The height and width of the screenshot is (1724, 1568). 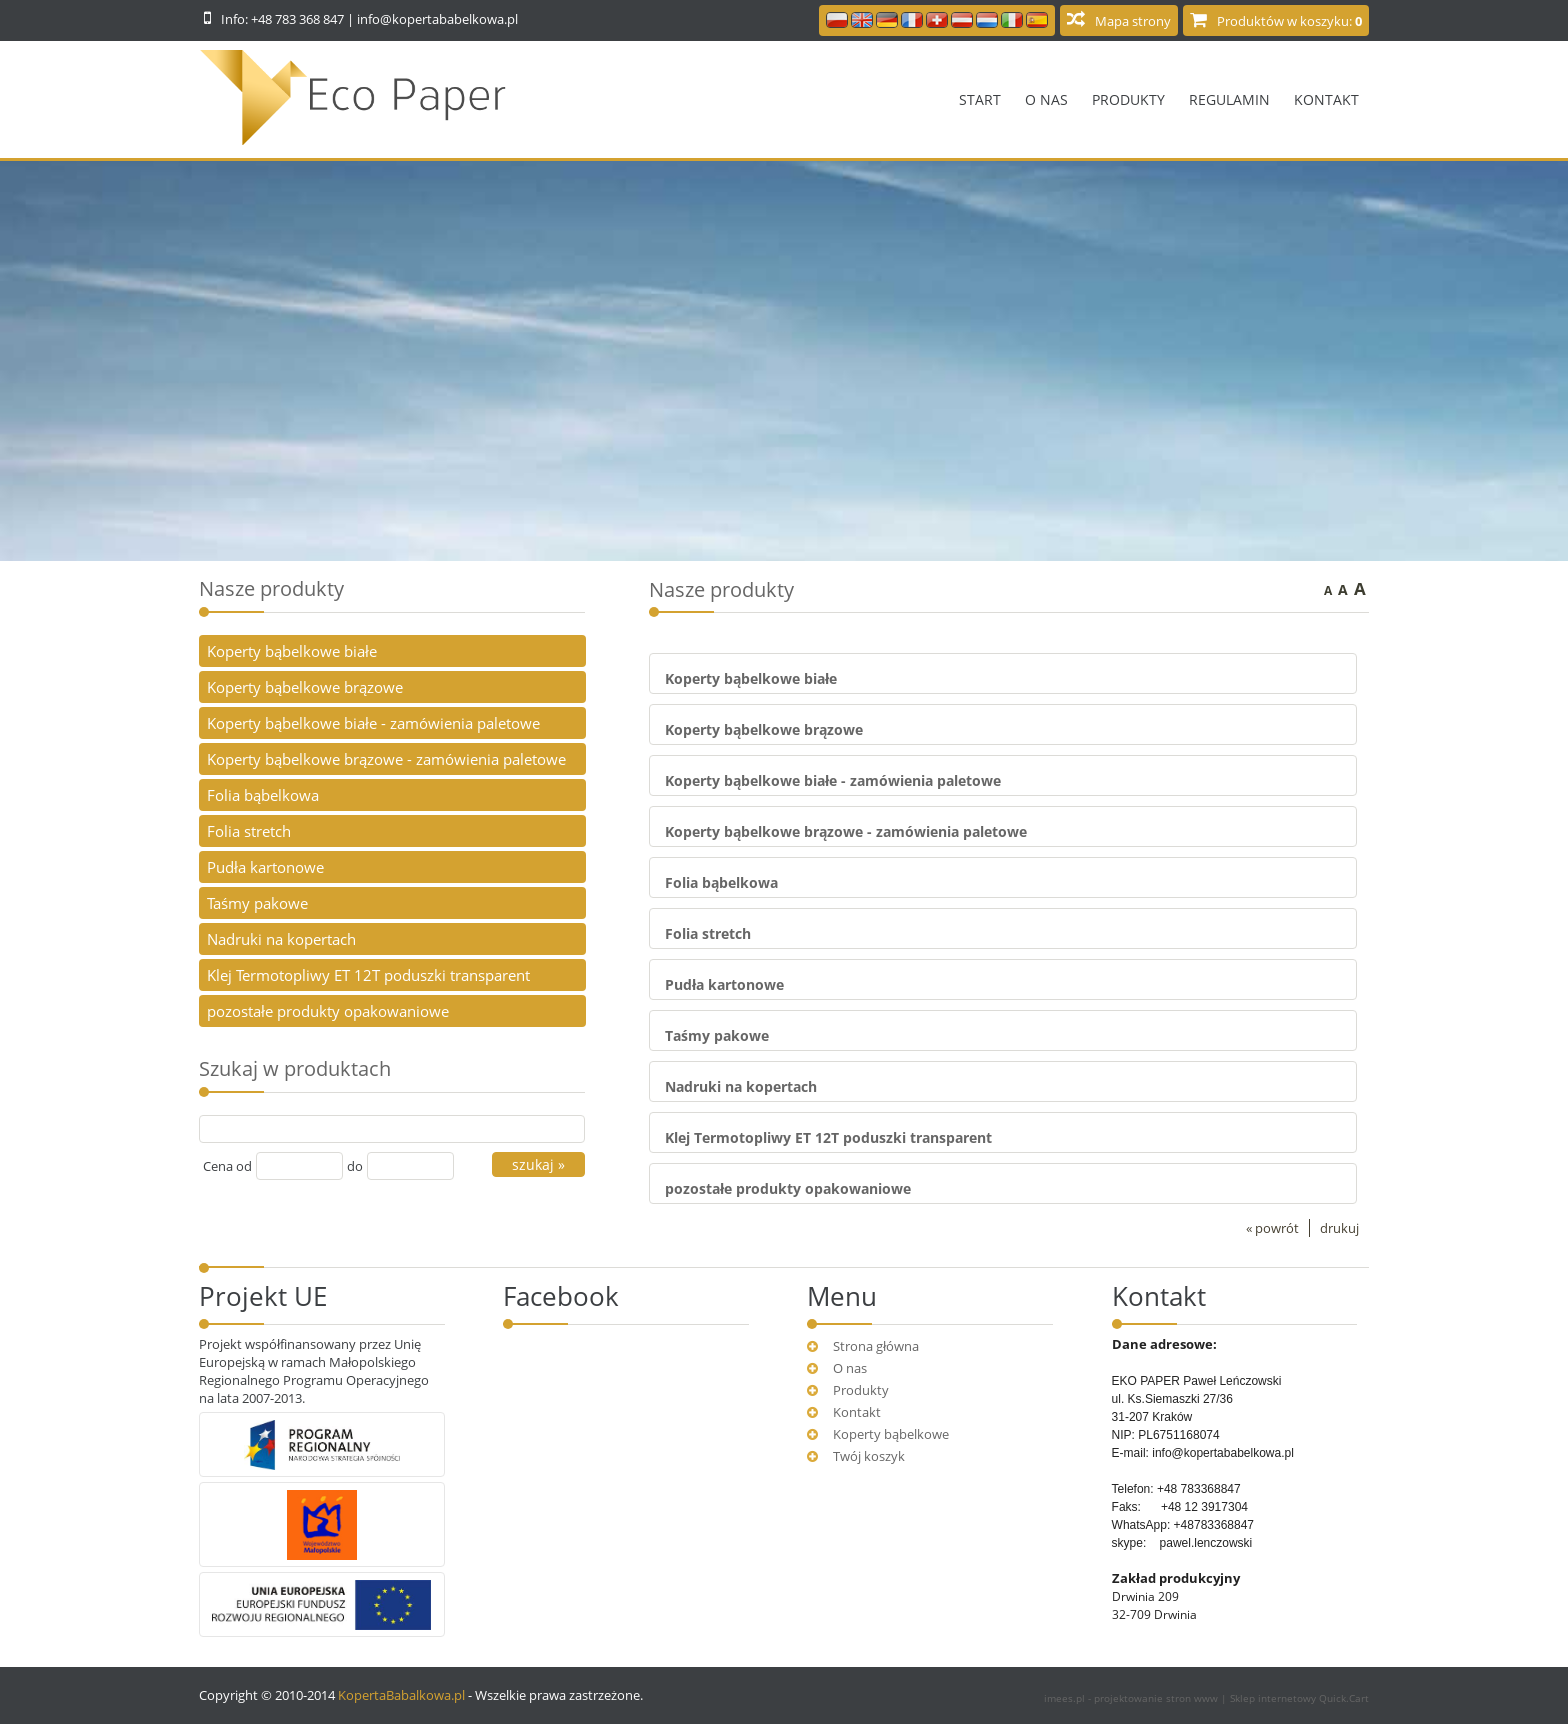 I want to click on Folia bąbelkowa, so click(x=721, y=882).